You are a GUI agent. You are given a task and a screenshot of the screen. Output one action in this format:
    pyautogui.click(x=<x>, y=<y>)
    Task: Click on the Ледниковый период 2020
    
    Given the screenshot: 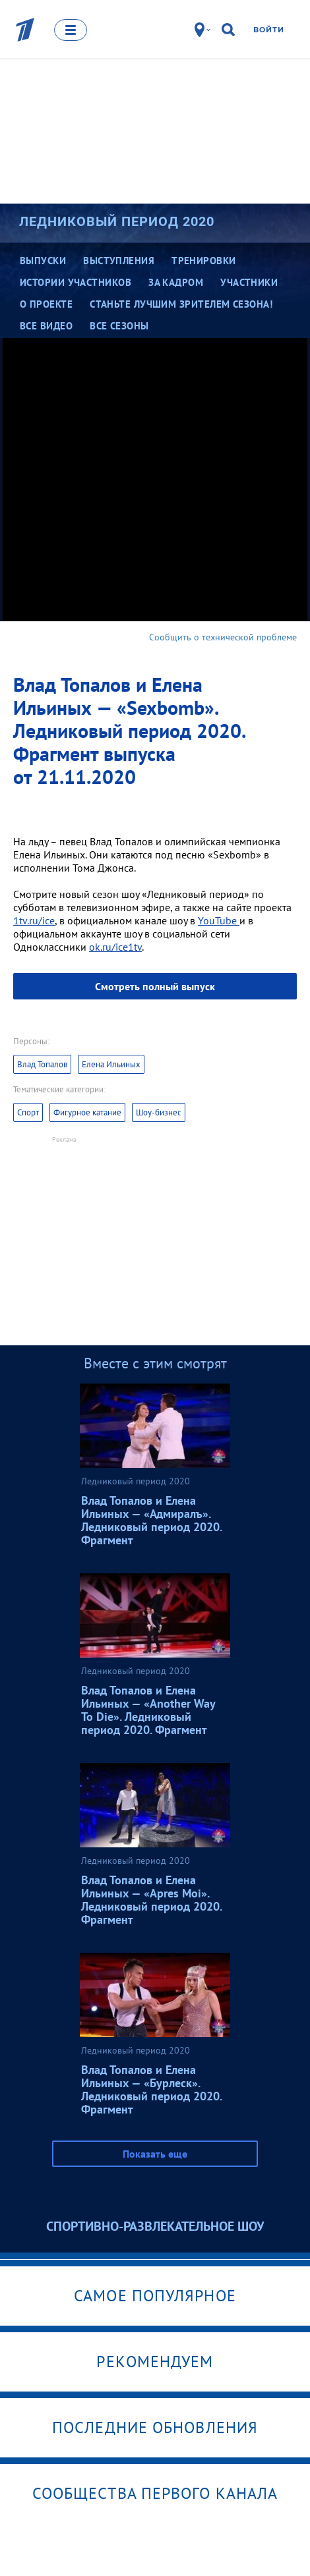 What is the action you would take?
    pyautogui.click(x=116, y=221)
    